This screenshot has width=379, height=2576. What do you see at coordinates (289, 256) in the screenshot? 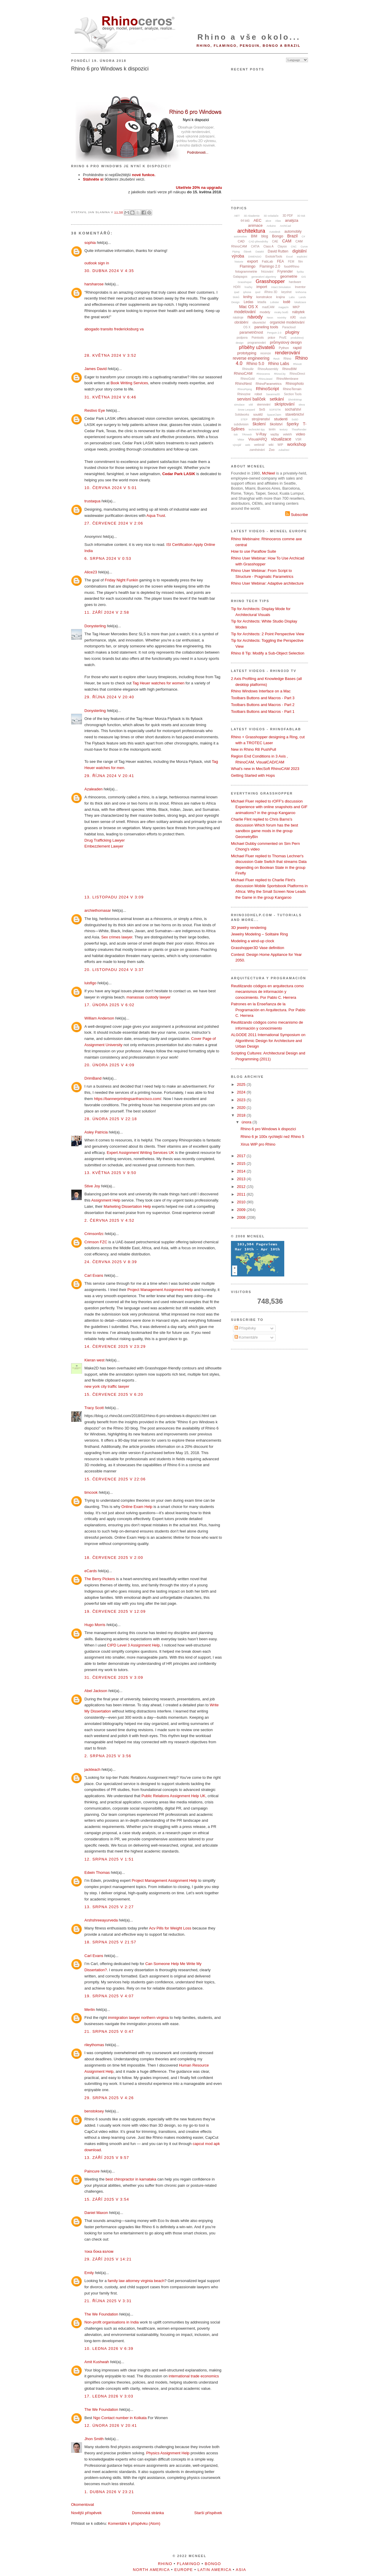
I see `Excel` at bounding box center [289, 256].